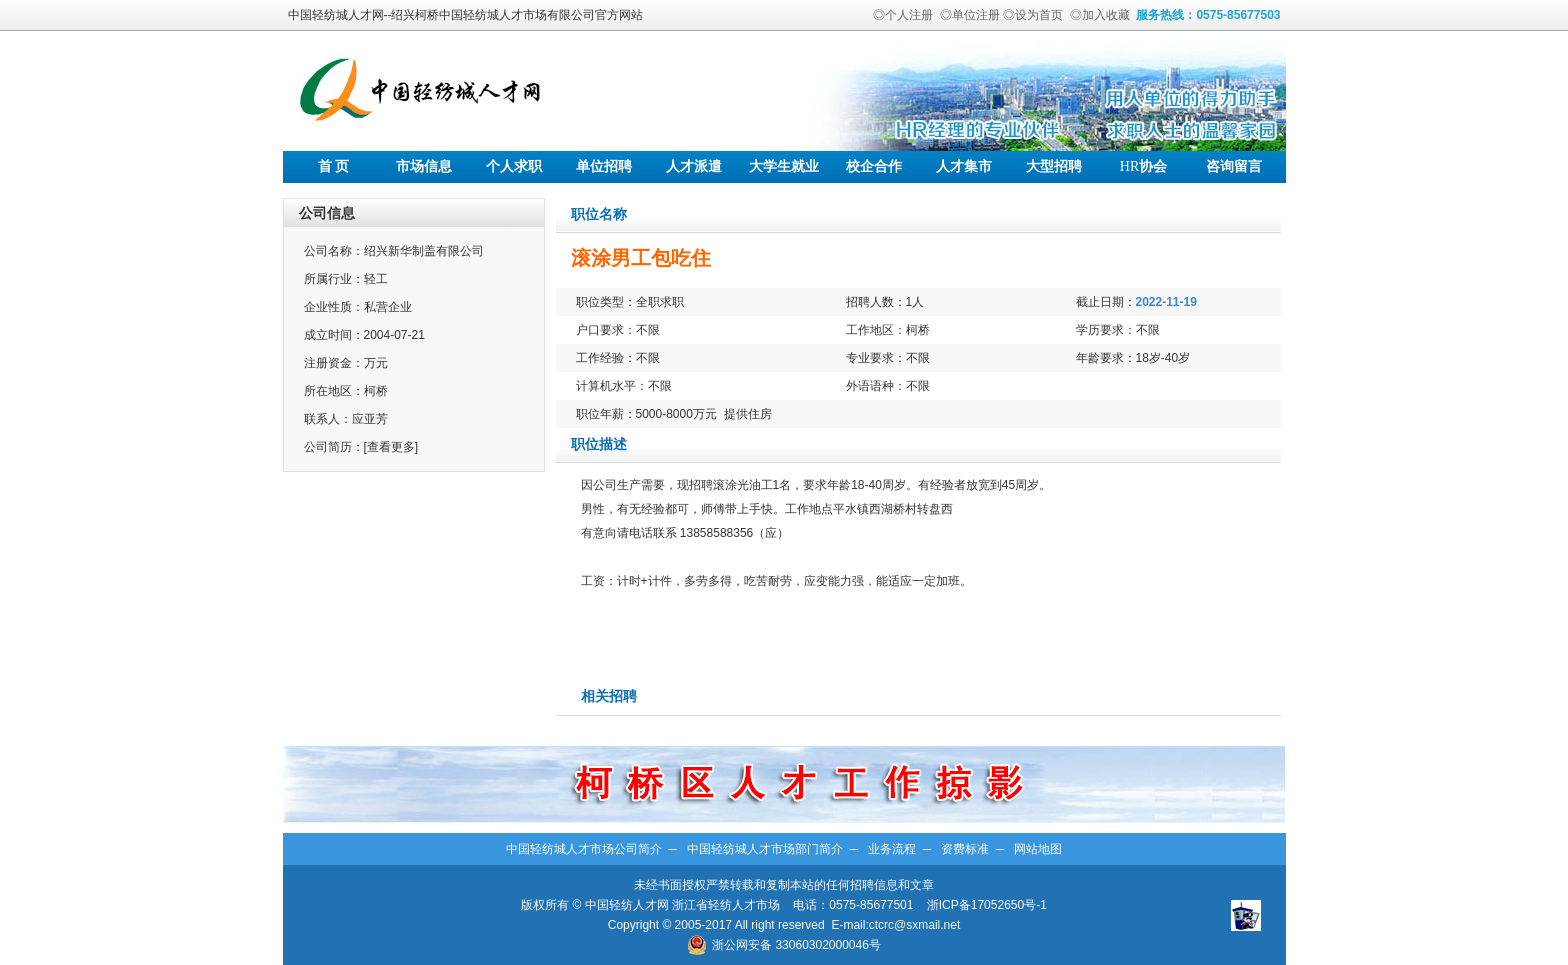 The image size is (1568, 965). I want to click on [查看更多], so click(391, 447).